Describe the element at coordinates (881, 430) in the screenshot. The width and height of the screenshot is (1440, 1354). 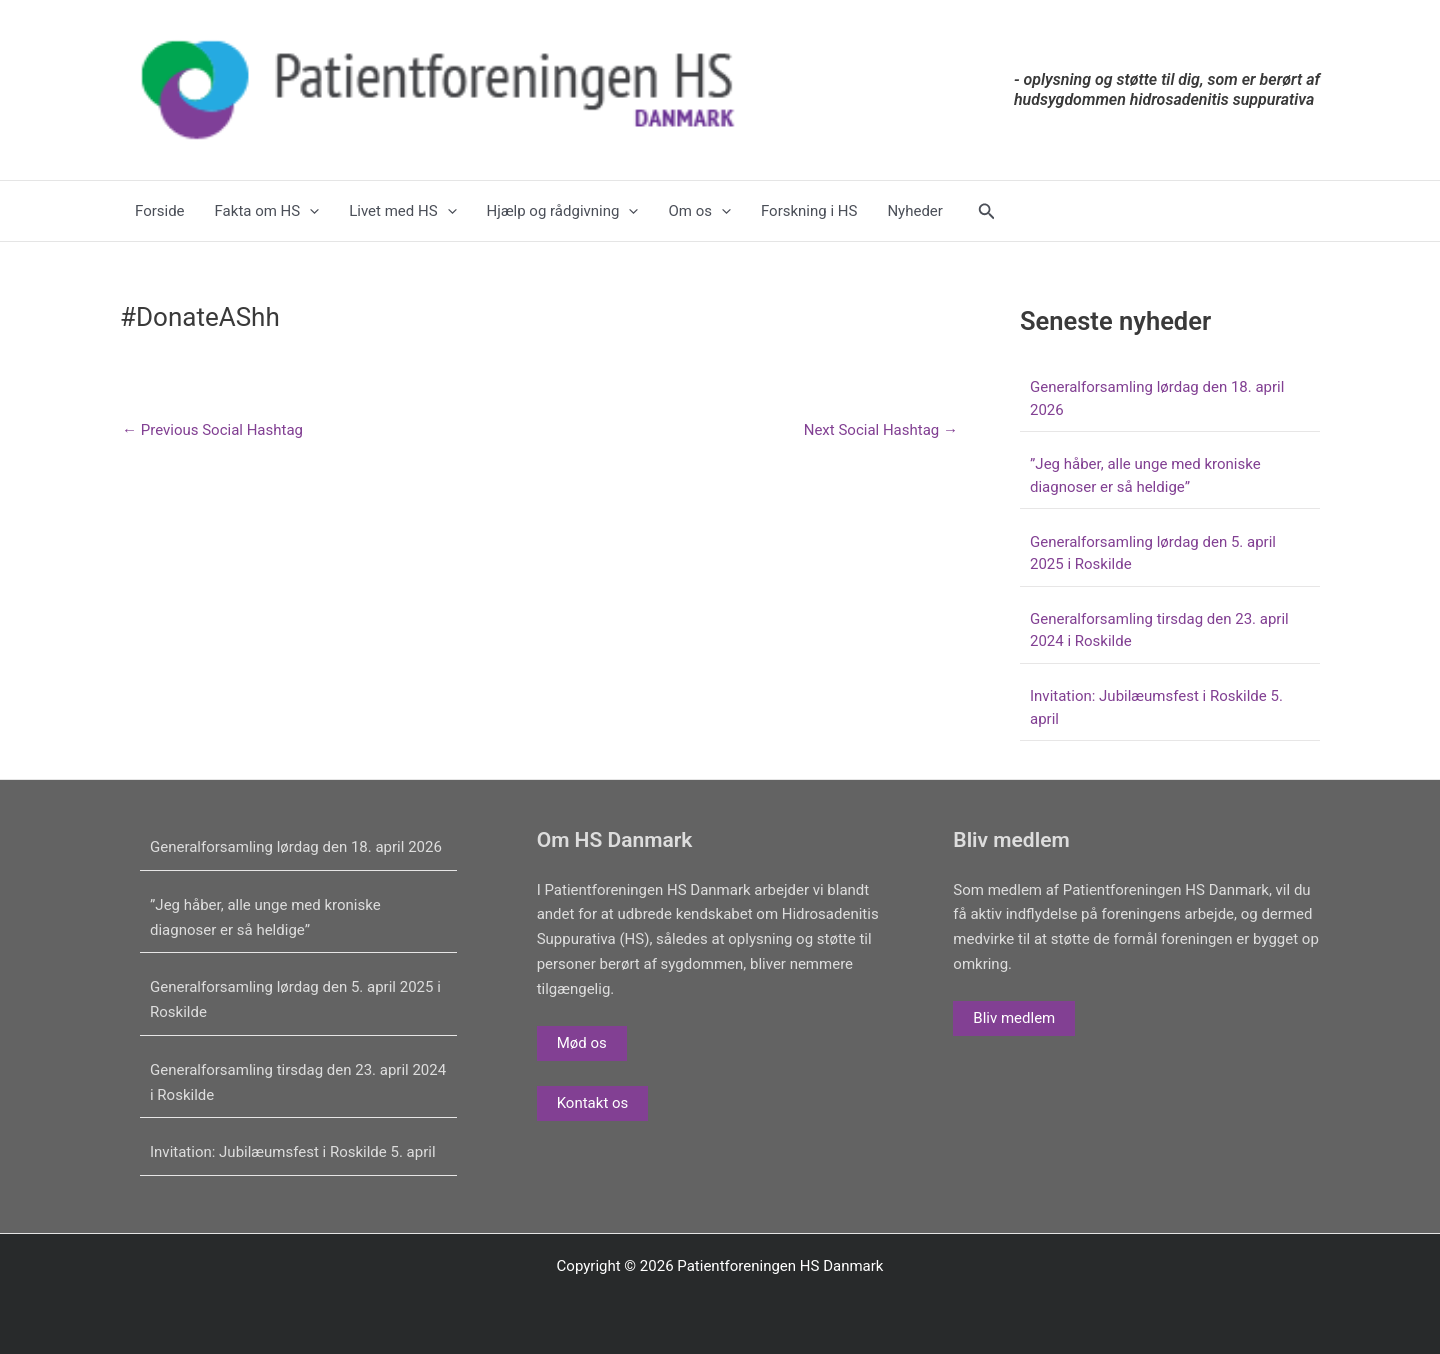
I see `Next Social Hashtag` at that location.